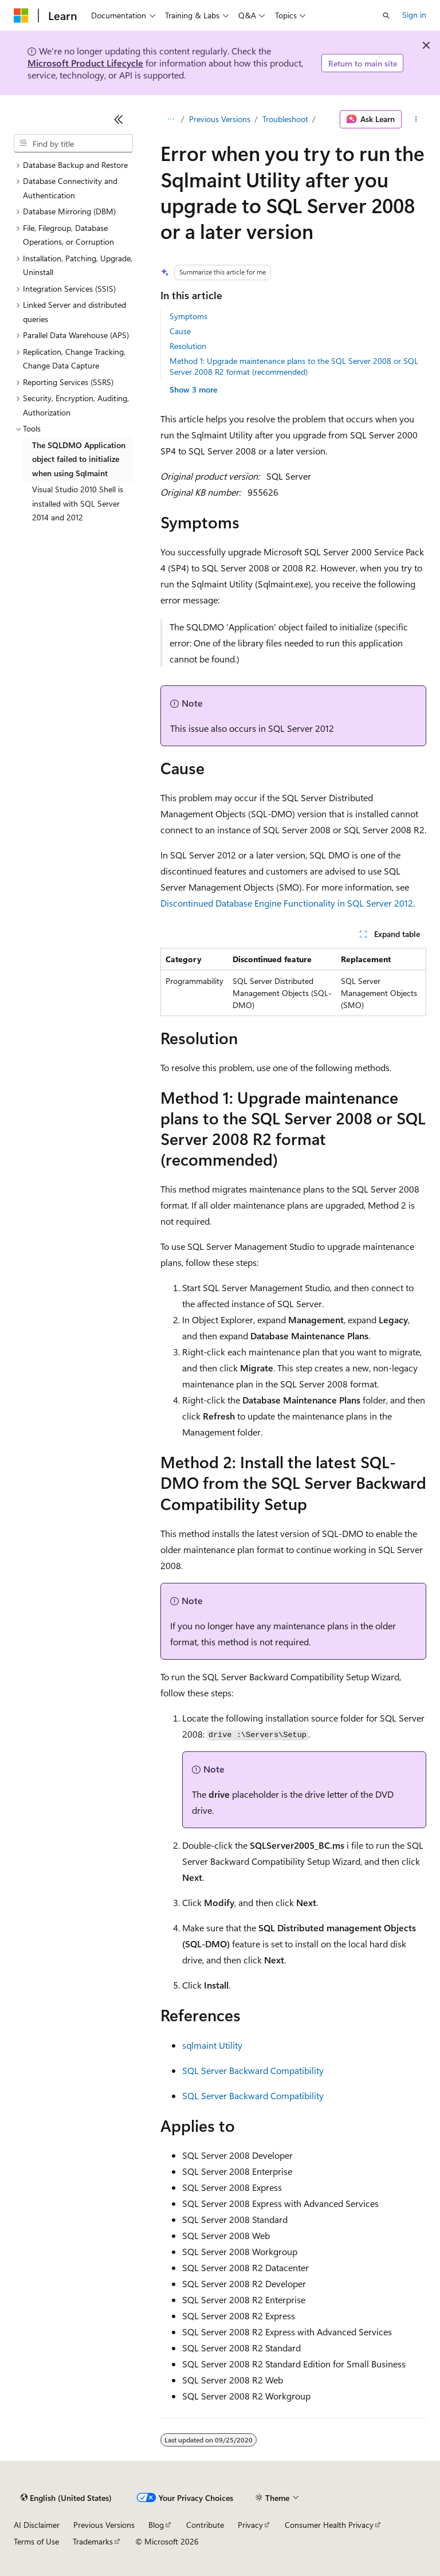 The height and width of the screenshot is (2576, 440). What do you see at coordinates (294, 366) in the screenshot?
I see `Method 1: Upgrade maintenance plans to the SQL Server 2008 or SQL Server 2008 R2 format (recommended)` at bounding box center [294, 366].